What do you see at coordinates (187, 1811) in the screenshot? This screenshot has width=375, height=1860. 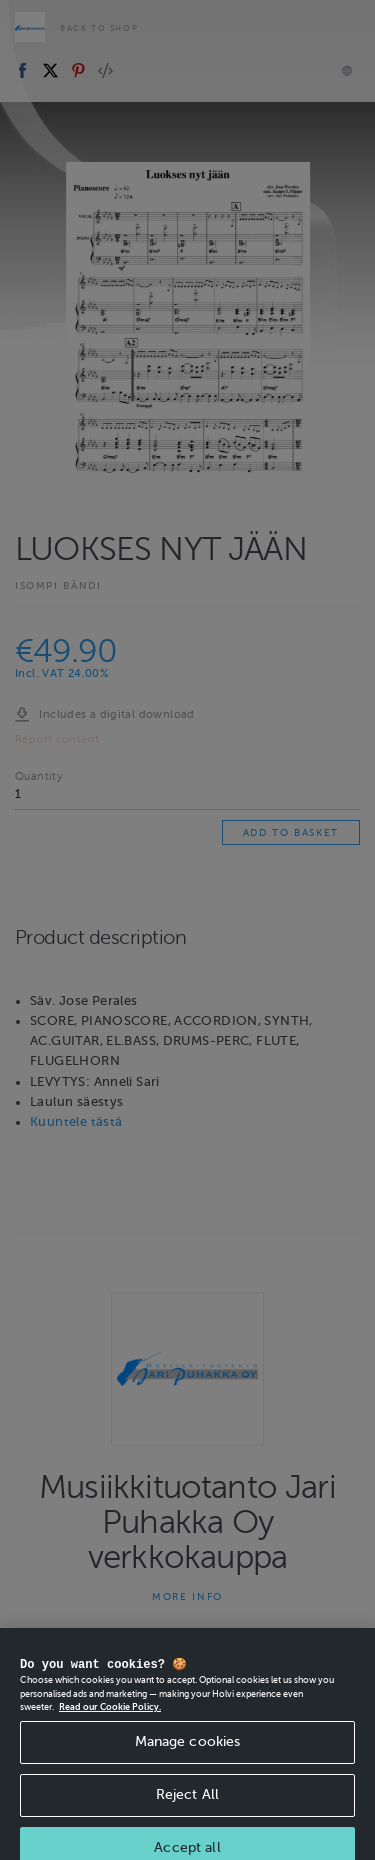 I see `Reject All` at bounding box center [187, 1811].